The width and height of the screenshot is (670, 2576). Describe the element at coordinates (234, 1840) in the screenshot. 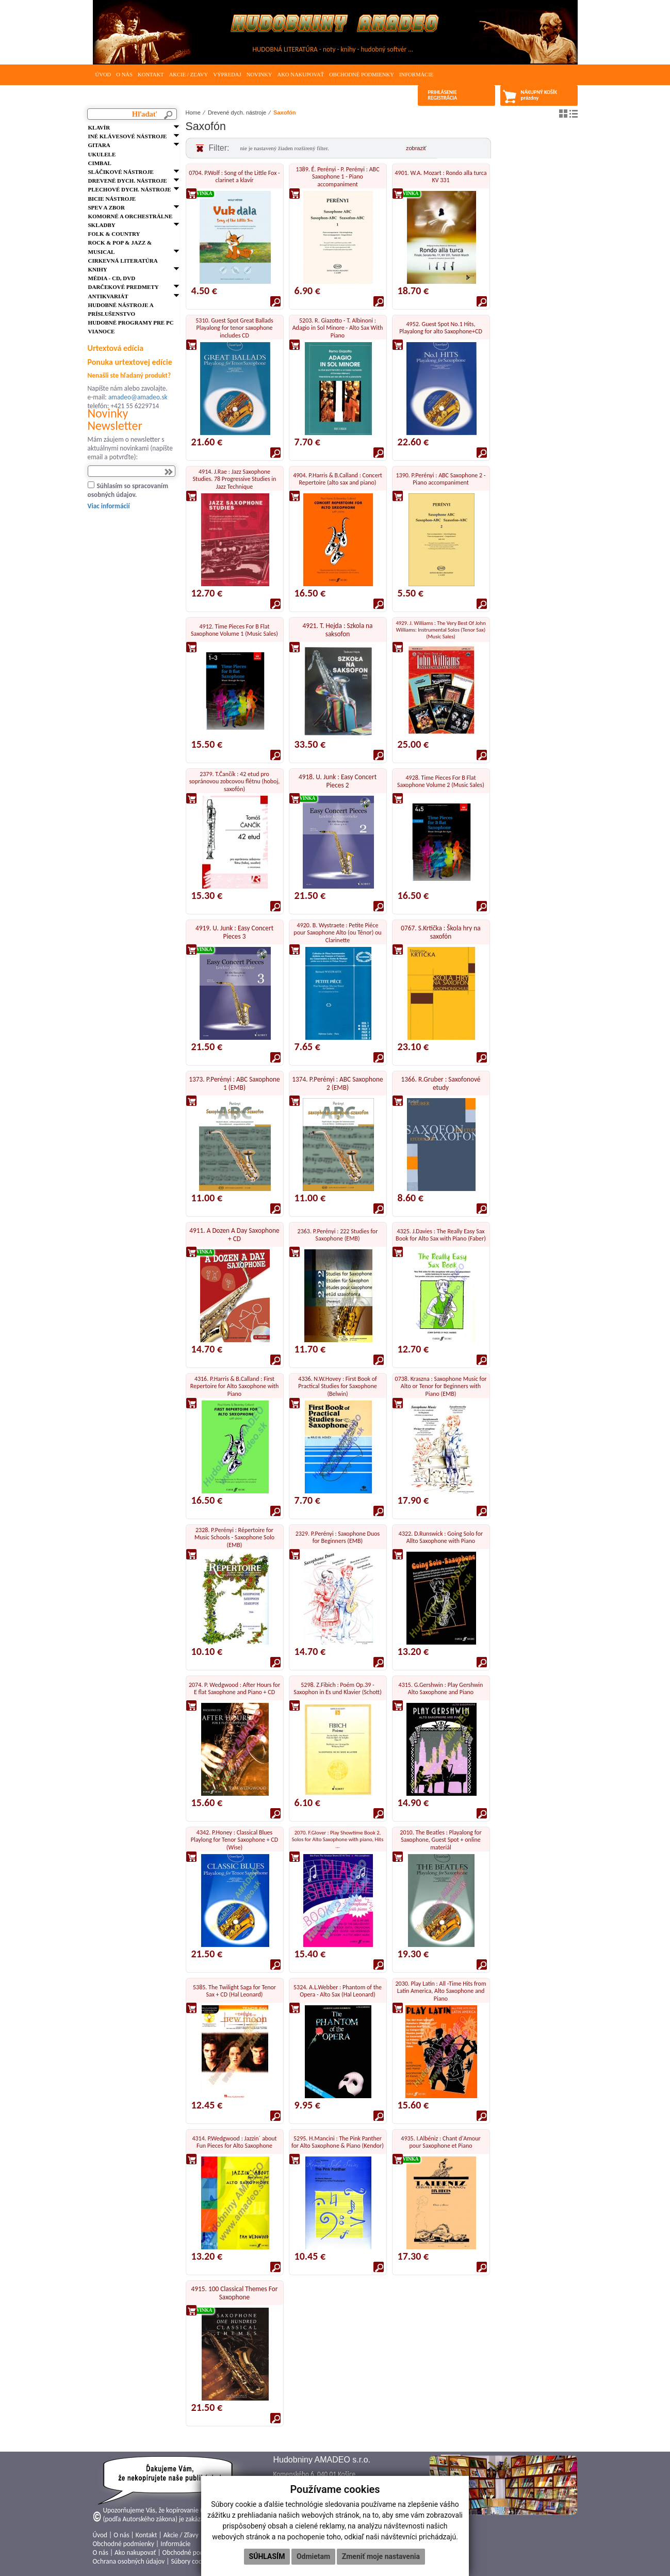

I see `4342. P.Honey : Classical Blues Playlong for Tenor Saxophone + CD (Wise)` at that location.